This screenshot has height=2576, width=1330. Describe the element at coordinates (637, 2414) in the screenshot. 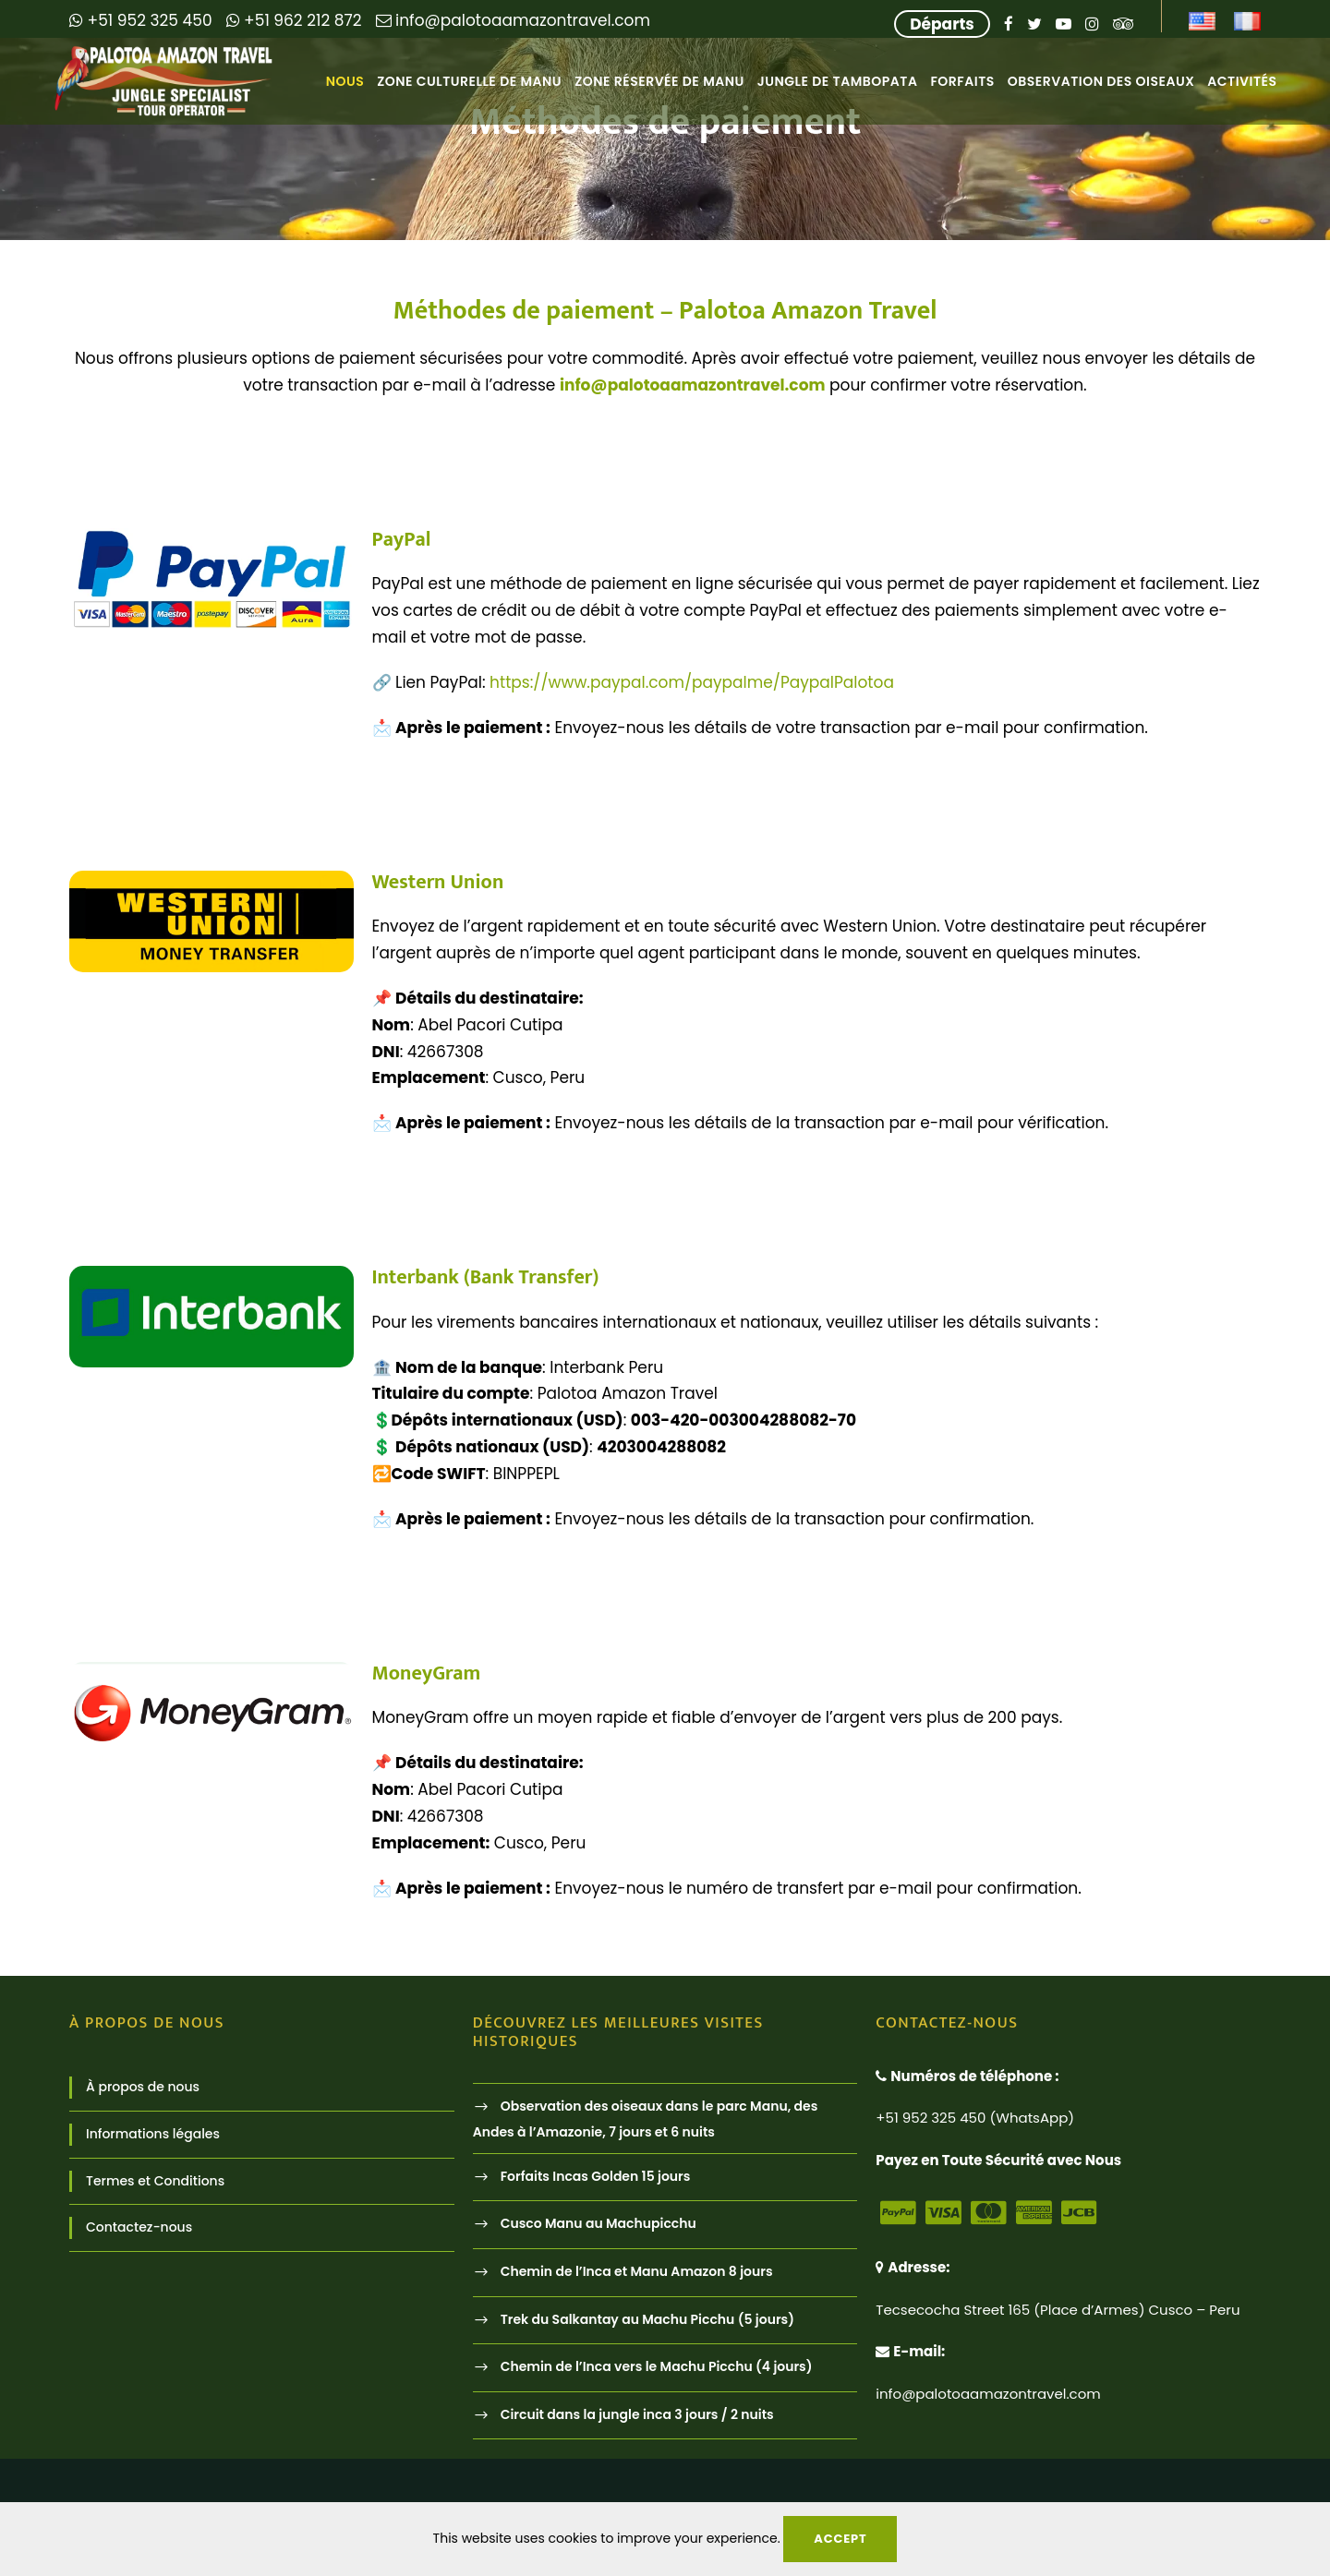

I see `Circuit dans la jungle inca 3 jours / 2 nuits` at that location.